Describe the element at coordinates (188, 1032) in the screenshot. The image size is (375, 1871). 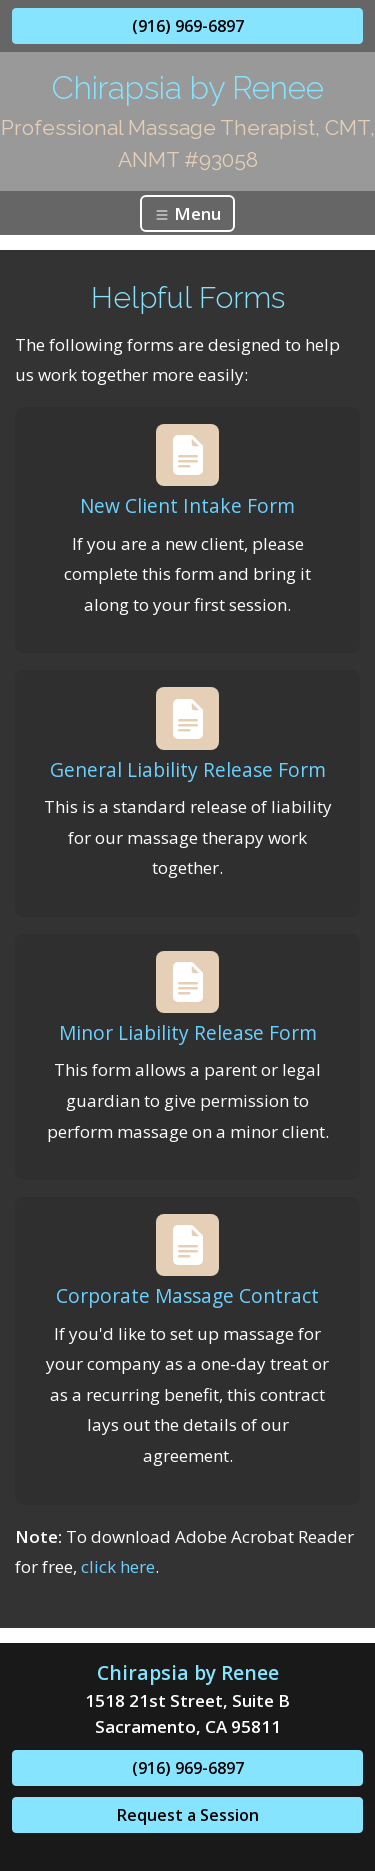
I see `Minor Liability Release Form` at that location.